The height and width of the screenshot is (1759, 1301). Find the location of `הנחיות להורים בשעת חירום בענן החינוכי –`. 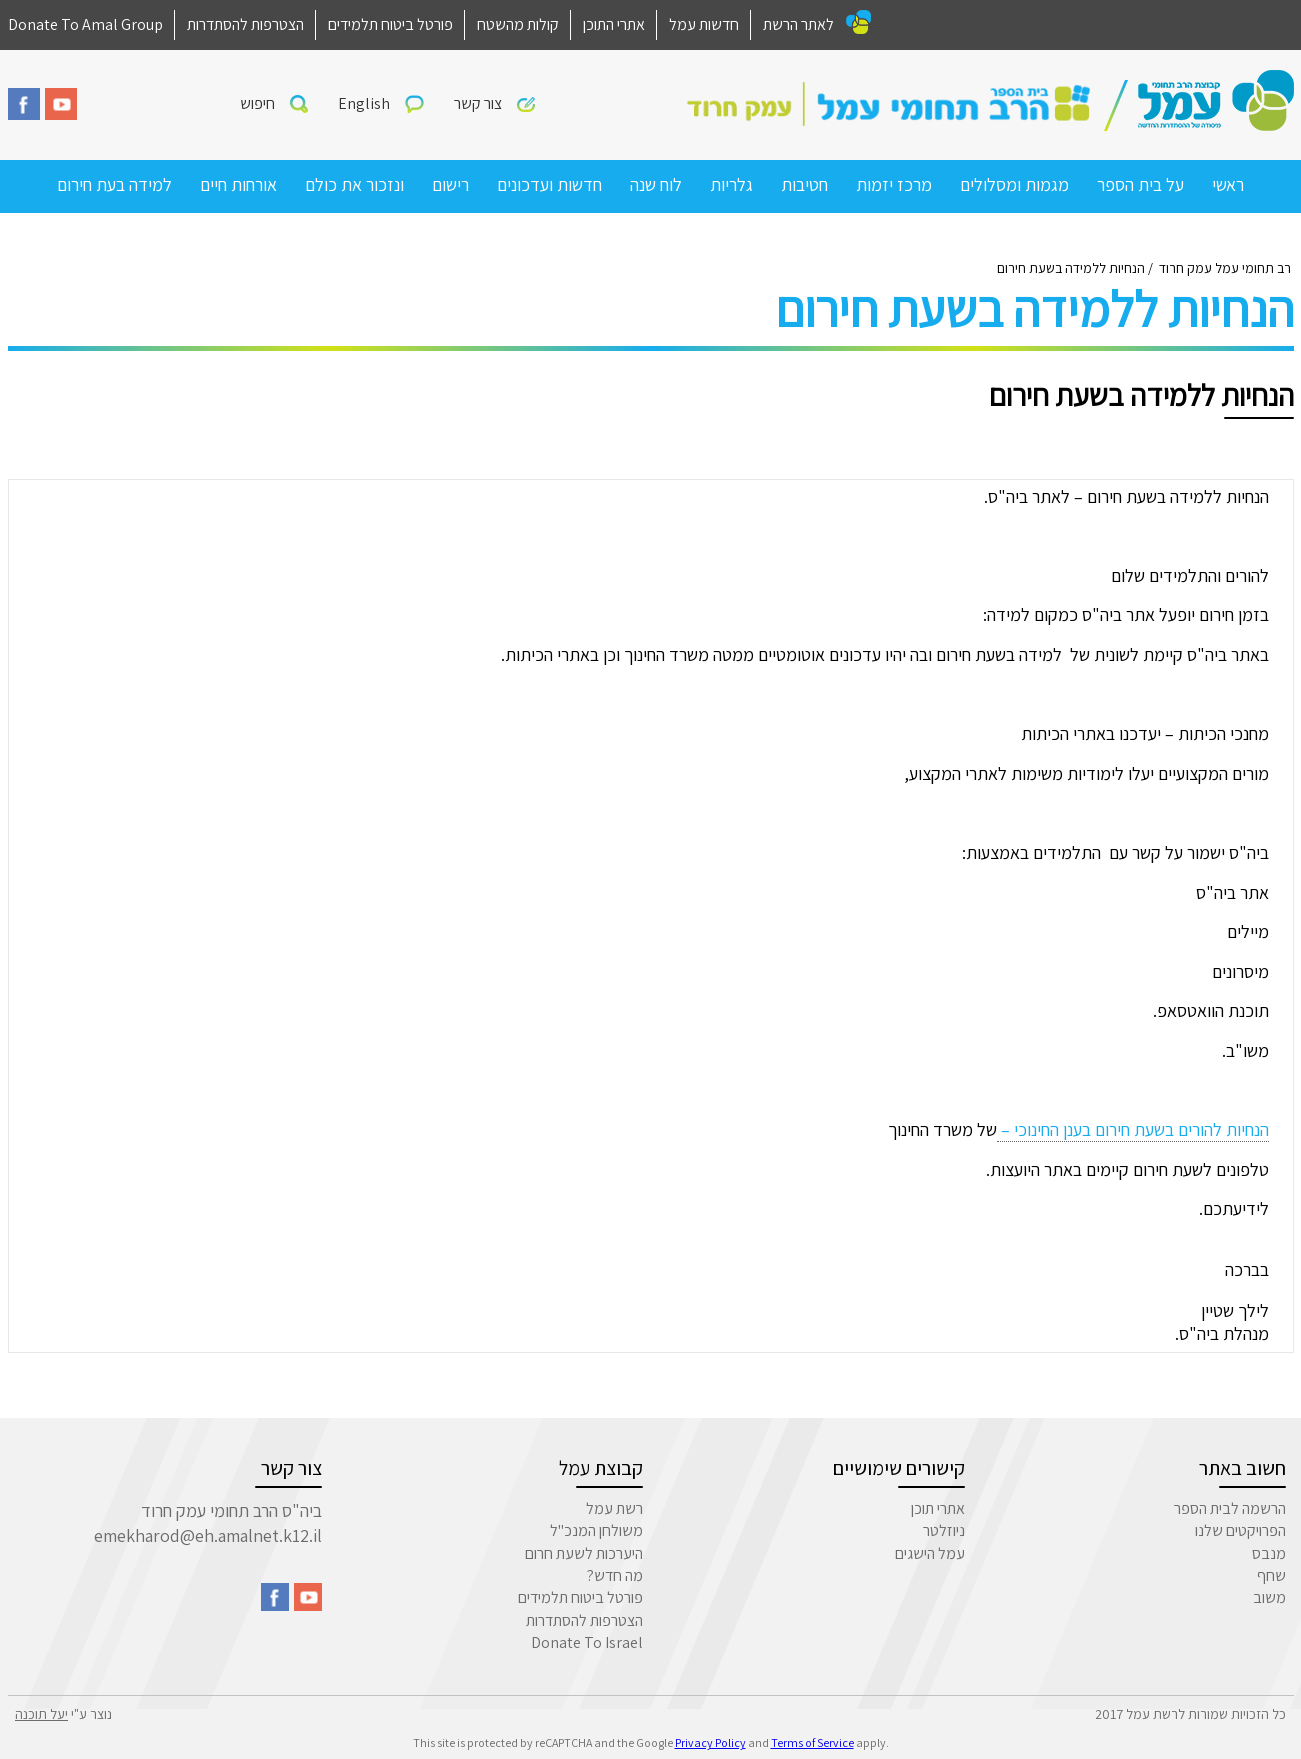

הנחיות להורים בשעת חירום בענן החינוכי – is located at coordinates (1133, 1129).